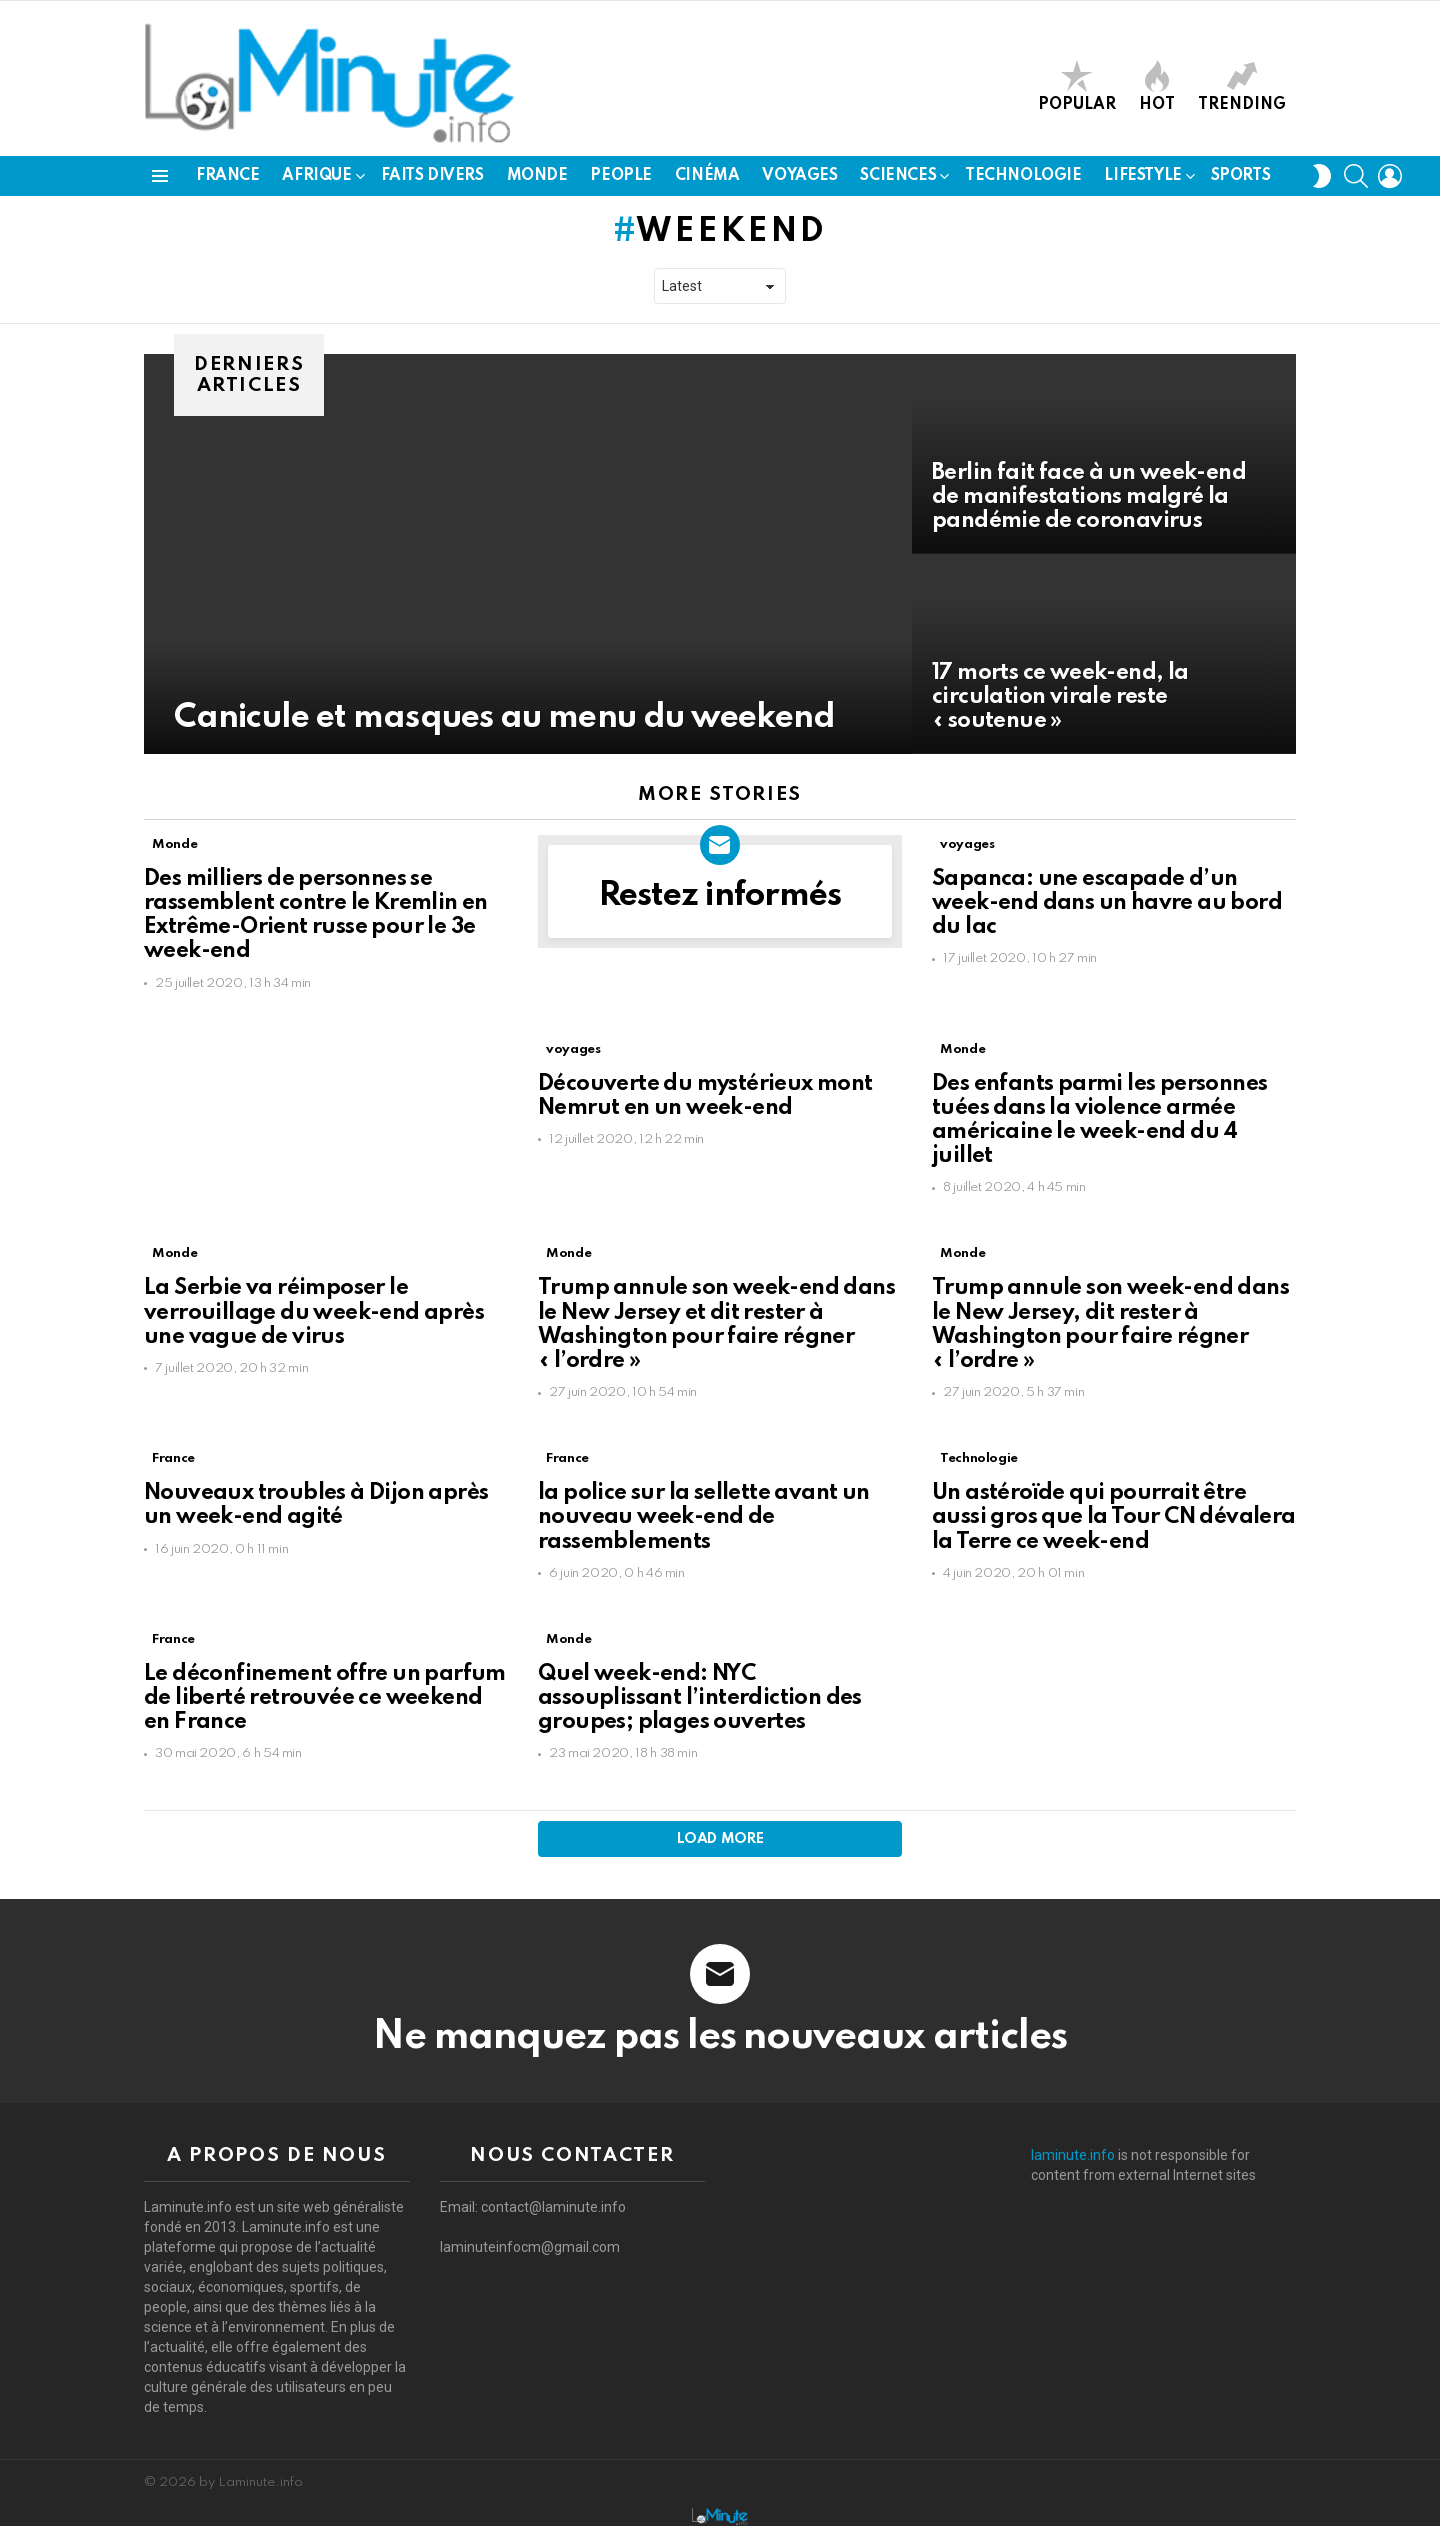 This screenshot has width=1440, height=2526. What do you see at coordinates (325, 1698) in the screenshot?
I see `Le déconfinement offre un parfum de liberté retrouvée ce weekend en France` at bounding box center [325, 1698].